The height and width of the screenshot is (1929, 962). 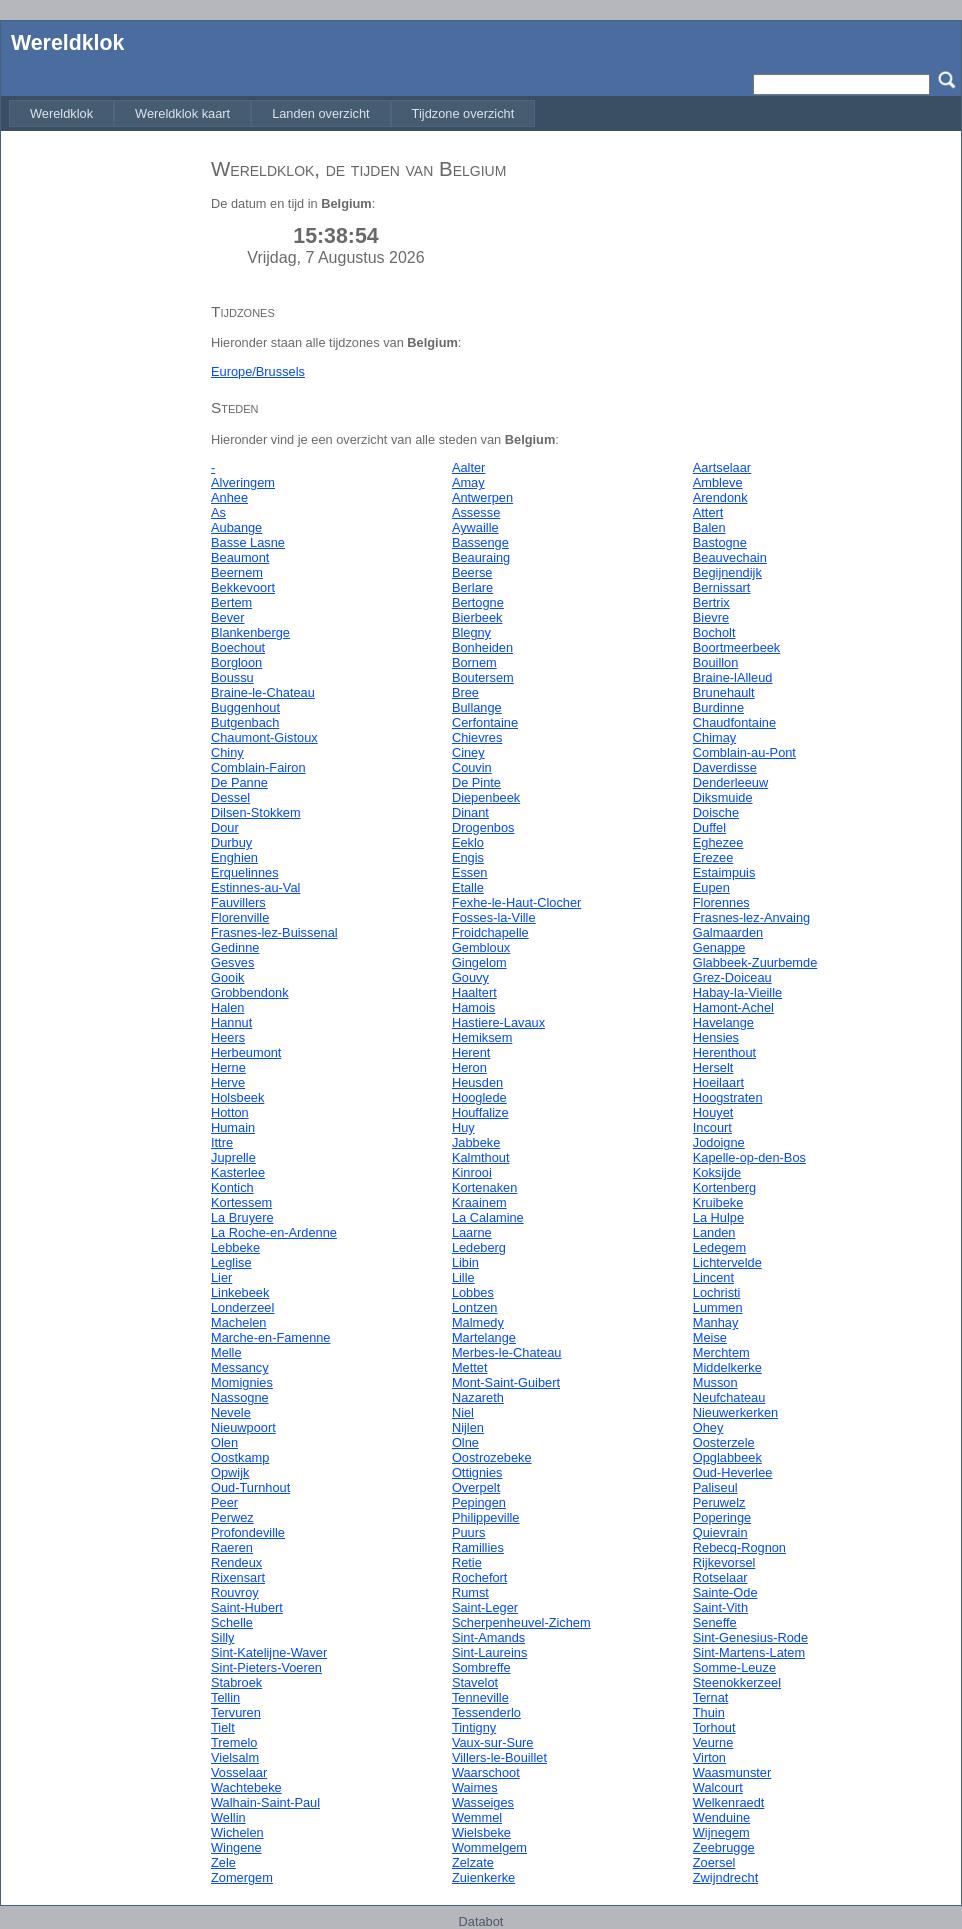 What do you see at coordinates (236, 1712) in the screenshot?
I see `Tervuren` at bounding box center [236, 1712].